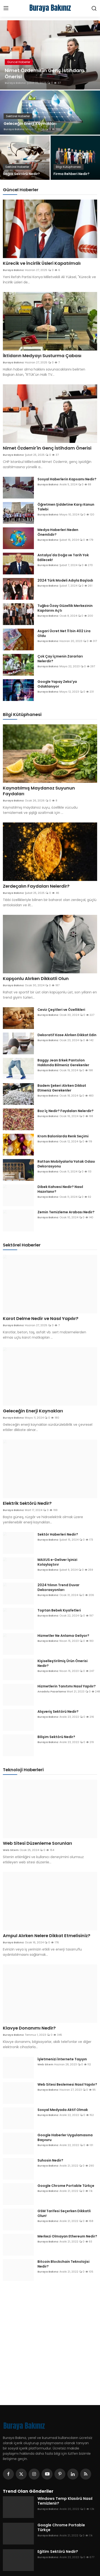  Describe the element at coordinates (6, 8) in the screenshot. I see `[menu]` at that location.